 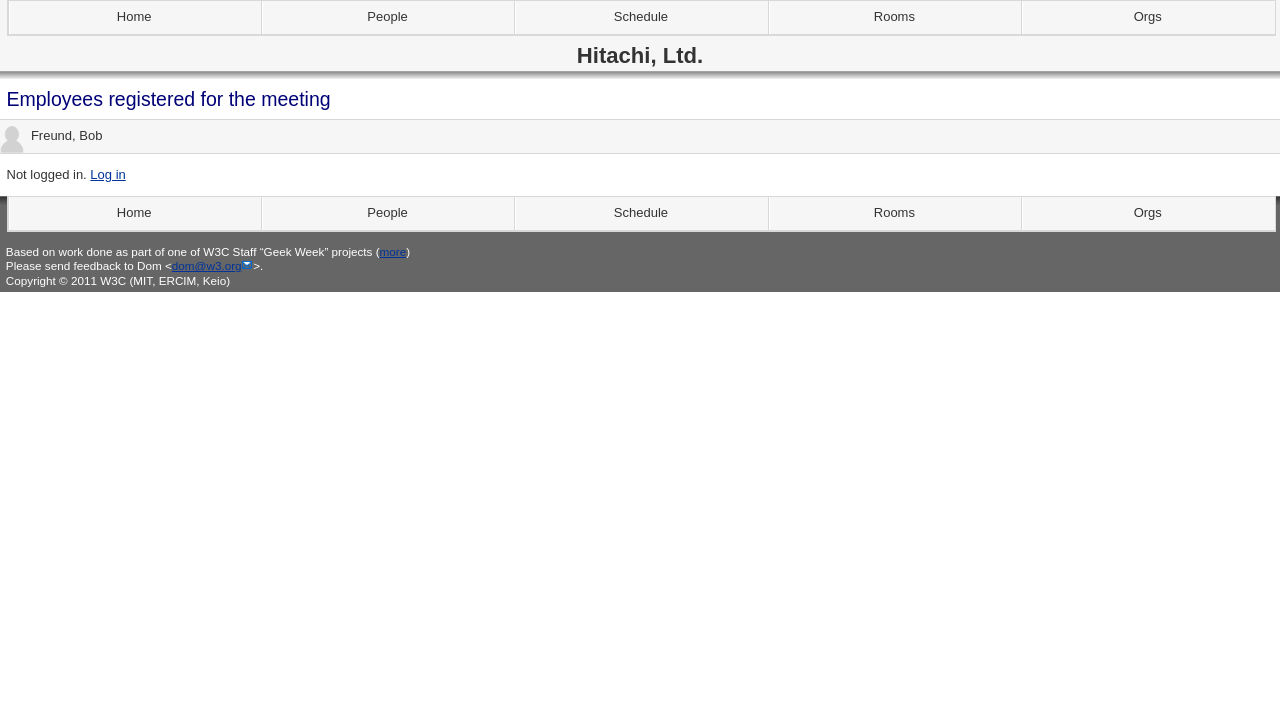 I want to click on dom@w3.org, so click(x=207, y=265).